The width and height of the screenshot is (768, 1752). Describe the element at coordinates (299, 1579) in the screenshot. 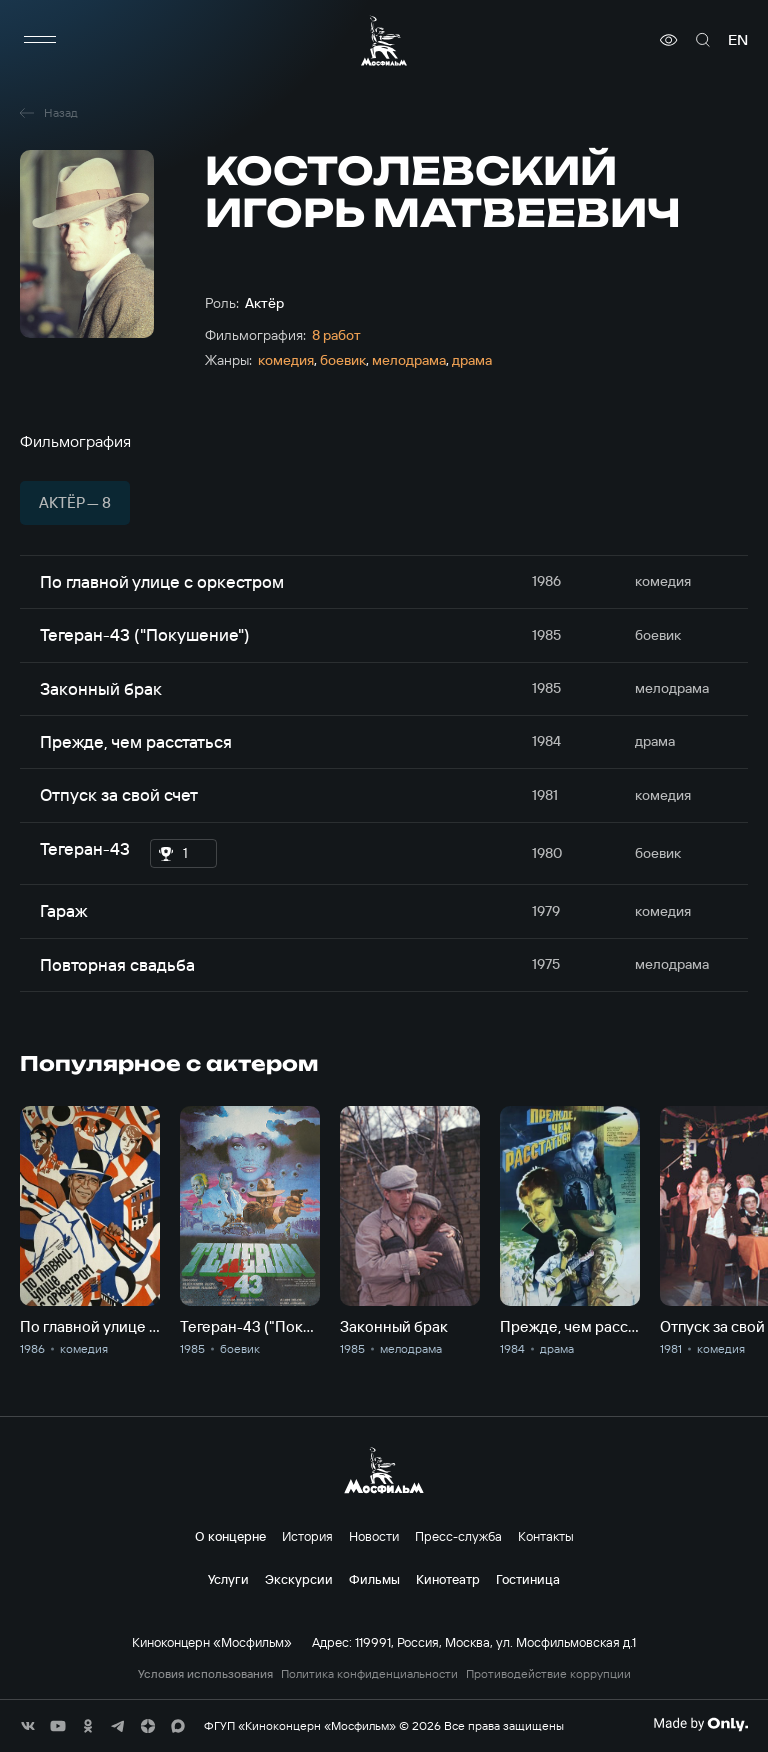

I see `Экскурсии` at that location.